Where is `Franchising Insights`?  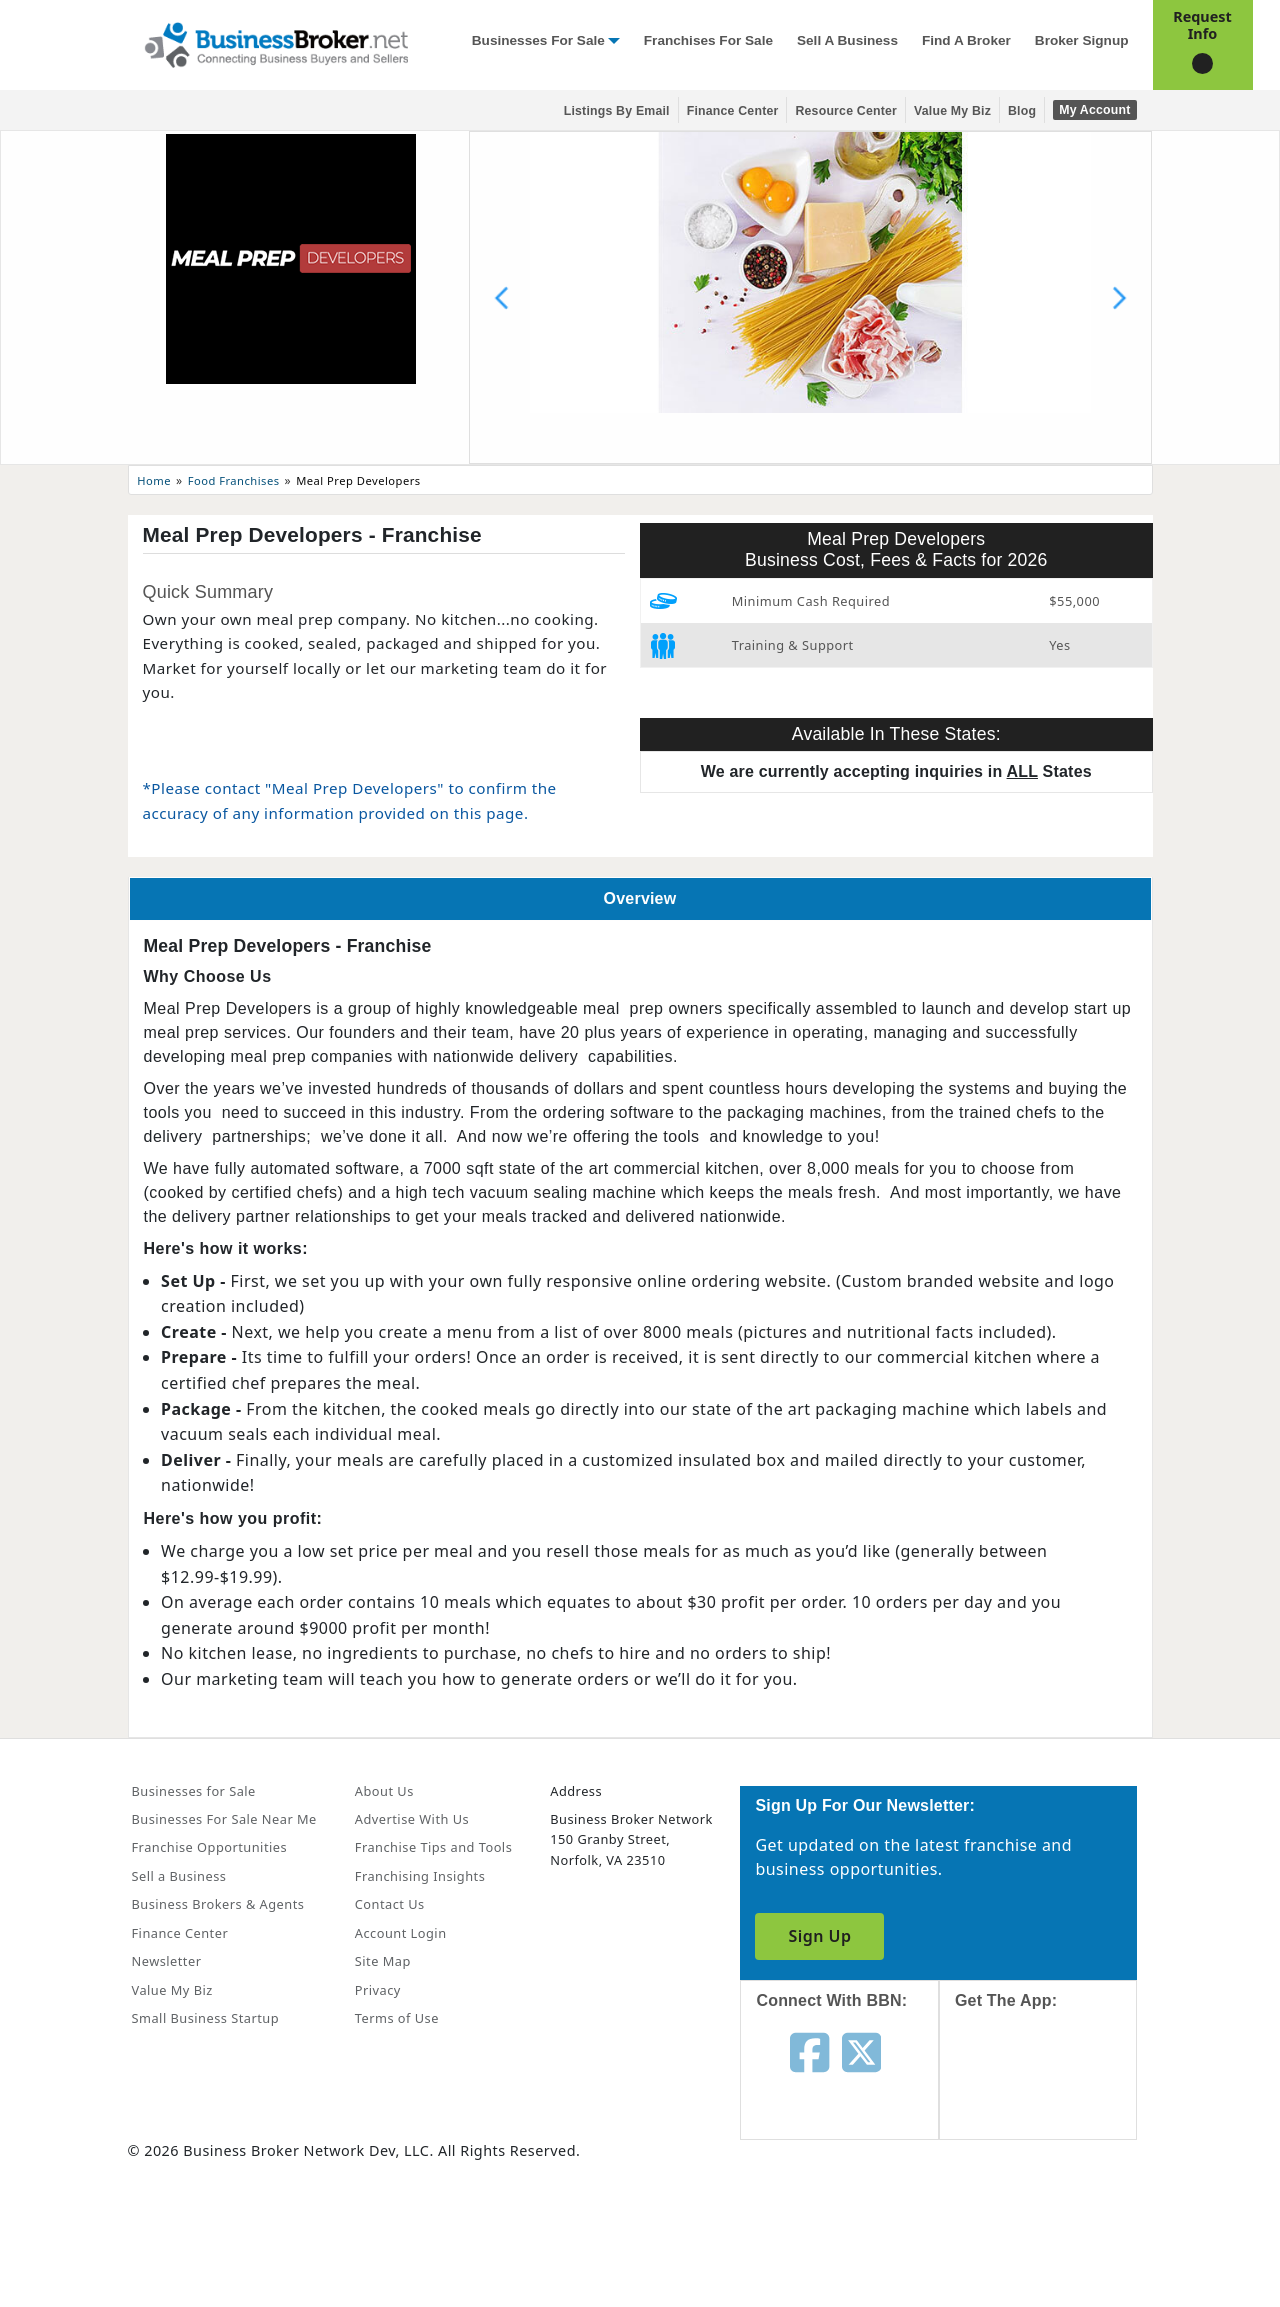
Franchising Insights is located at coordinates (420, 1876).